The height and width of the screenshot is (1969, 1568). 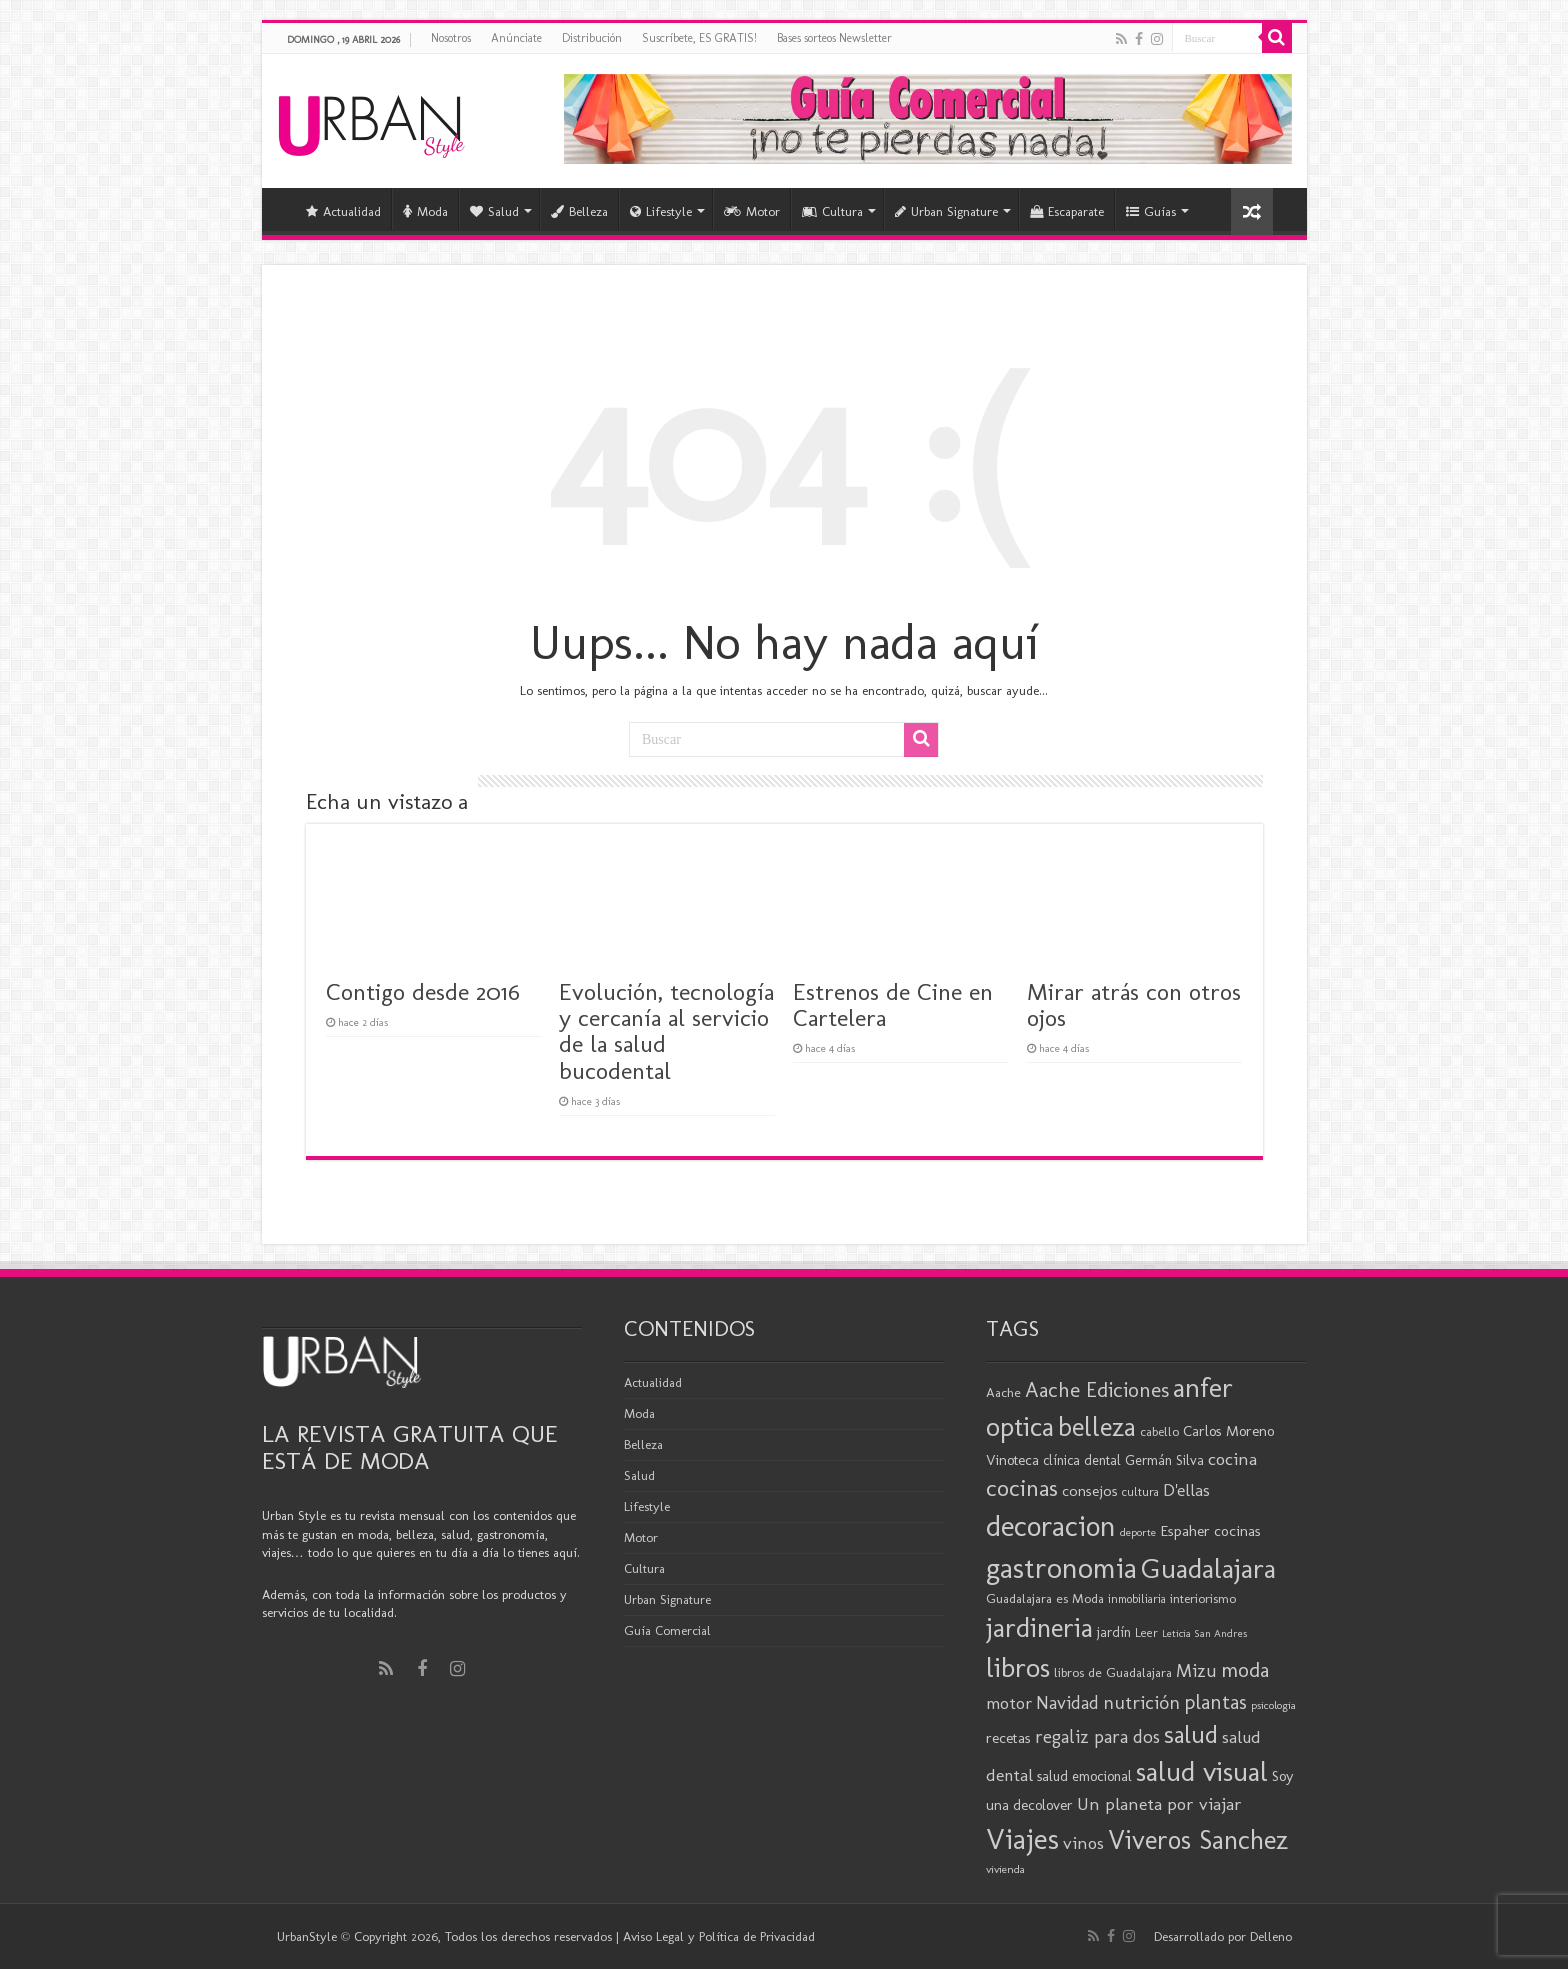 I want to click on Espaher cocinas [Espaher cocinas (24 elementos)], so click(x=1210, y=1531).